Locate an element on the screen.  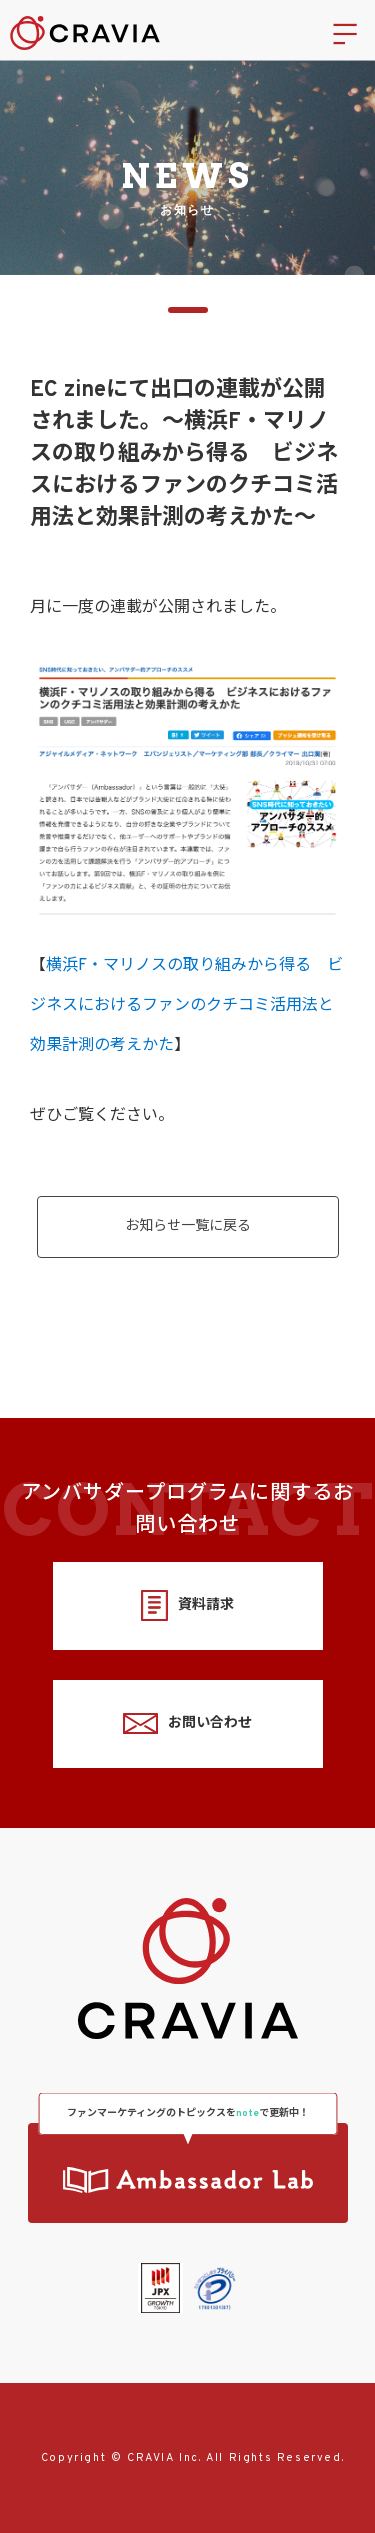
資料請求 is located at coordinates (187, 1605).